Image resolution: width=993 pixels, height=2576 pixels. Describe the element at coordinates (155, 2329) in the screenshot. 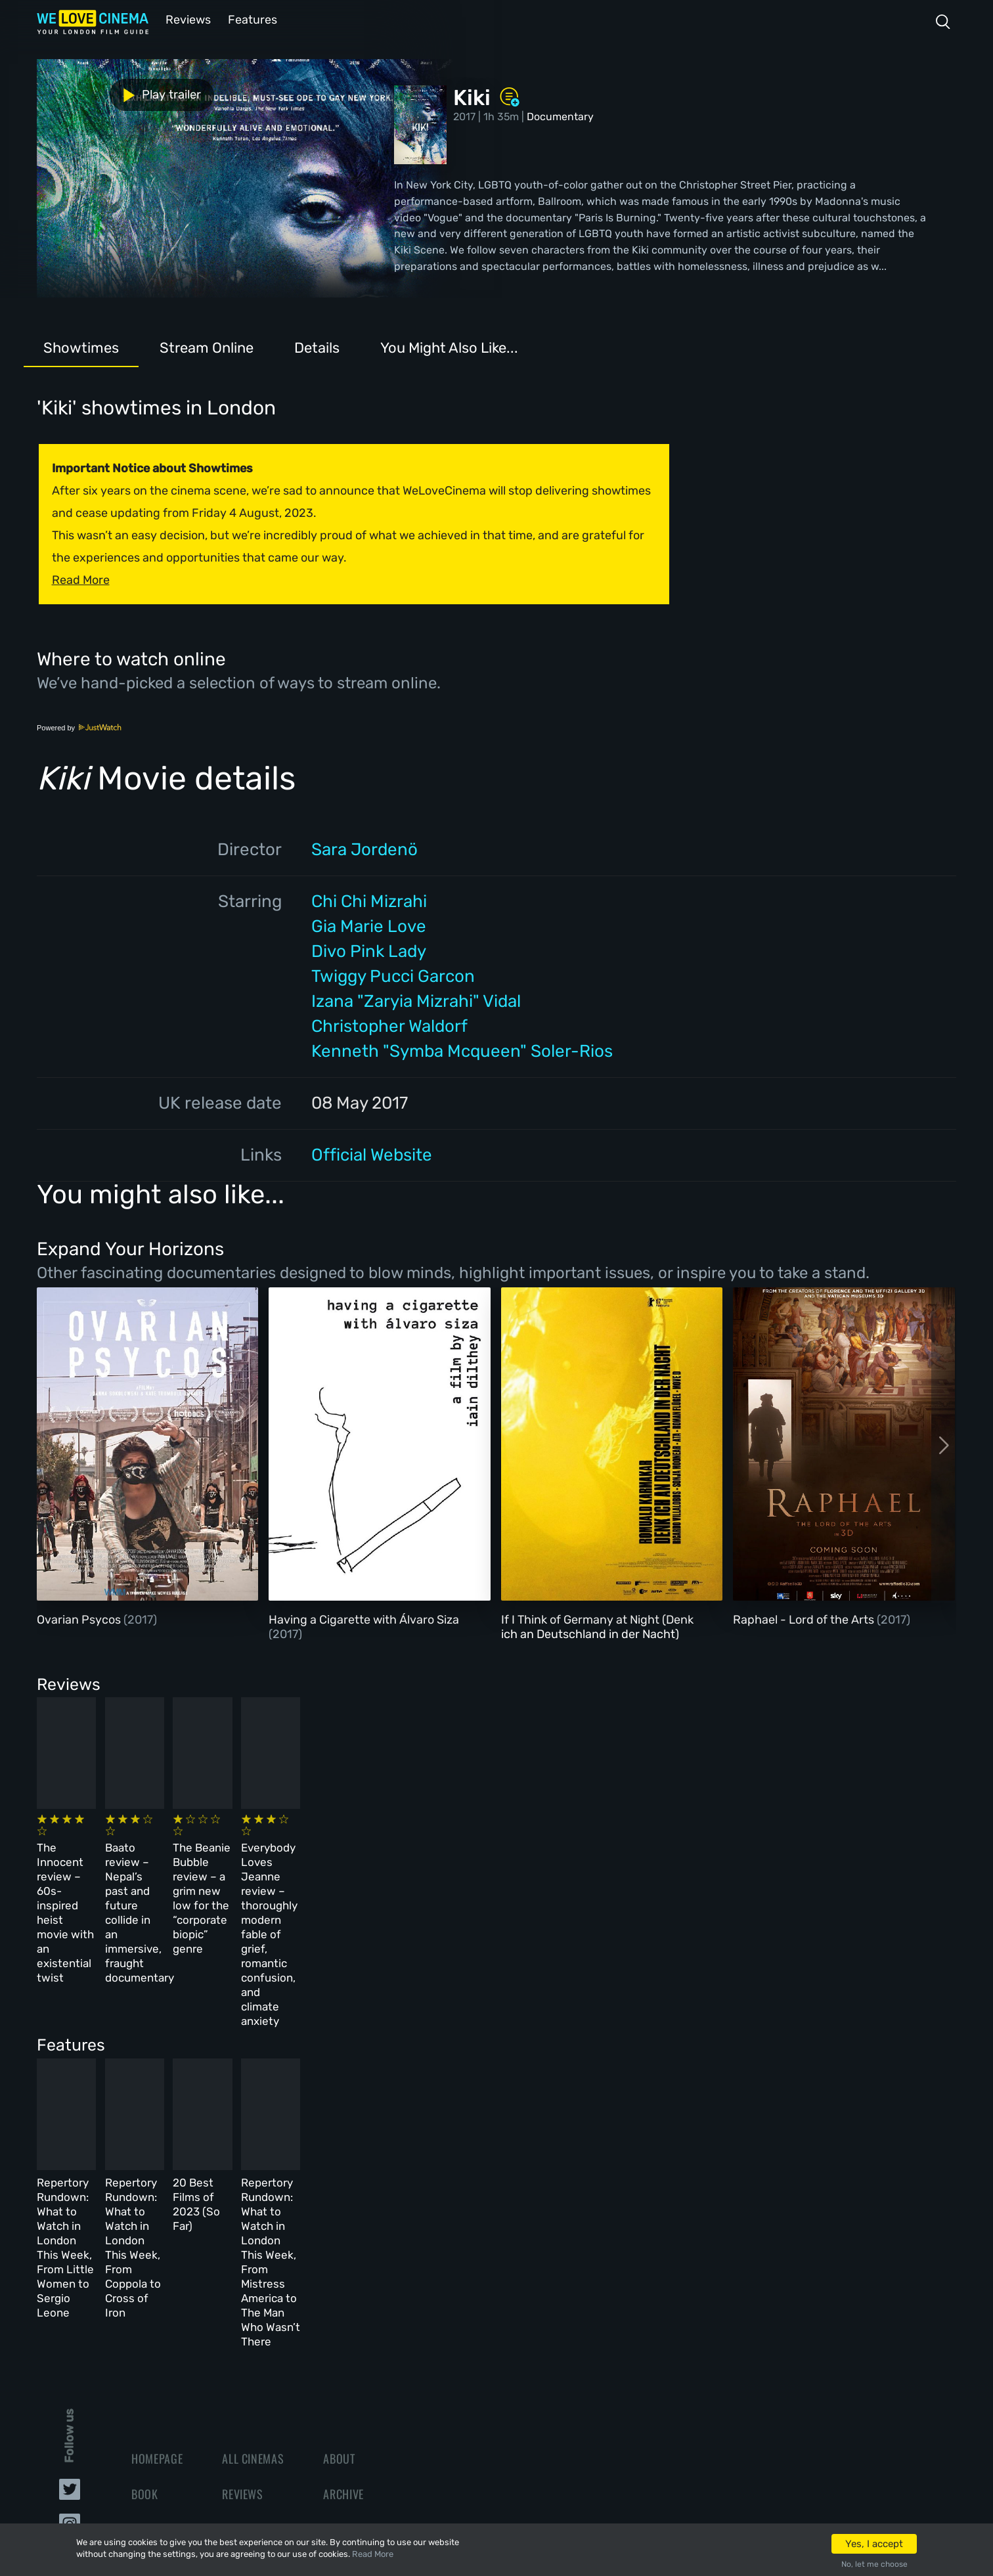

I see `All Films` at that location.